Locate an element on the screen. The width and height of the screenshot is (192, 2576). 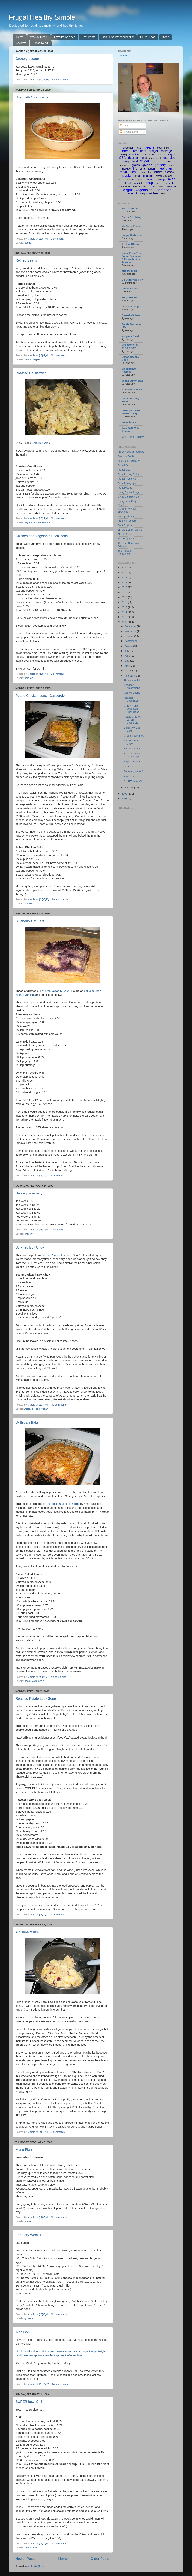
2008 is located at coordinates (125, 793).